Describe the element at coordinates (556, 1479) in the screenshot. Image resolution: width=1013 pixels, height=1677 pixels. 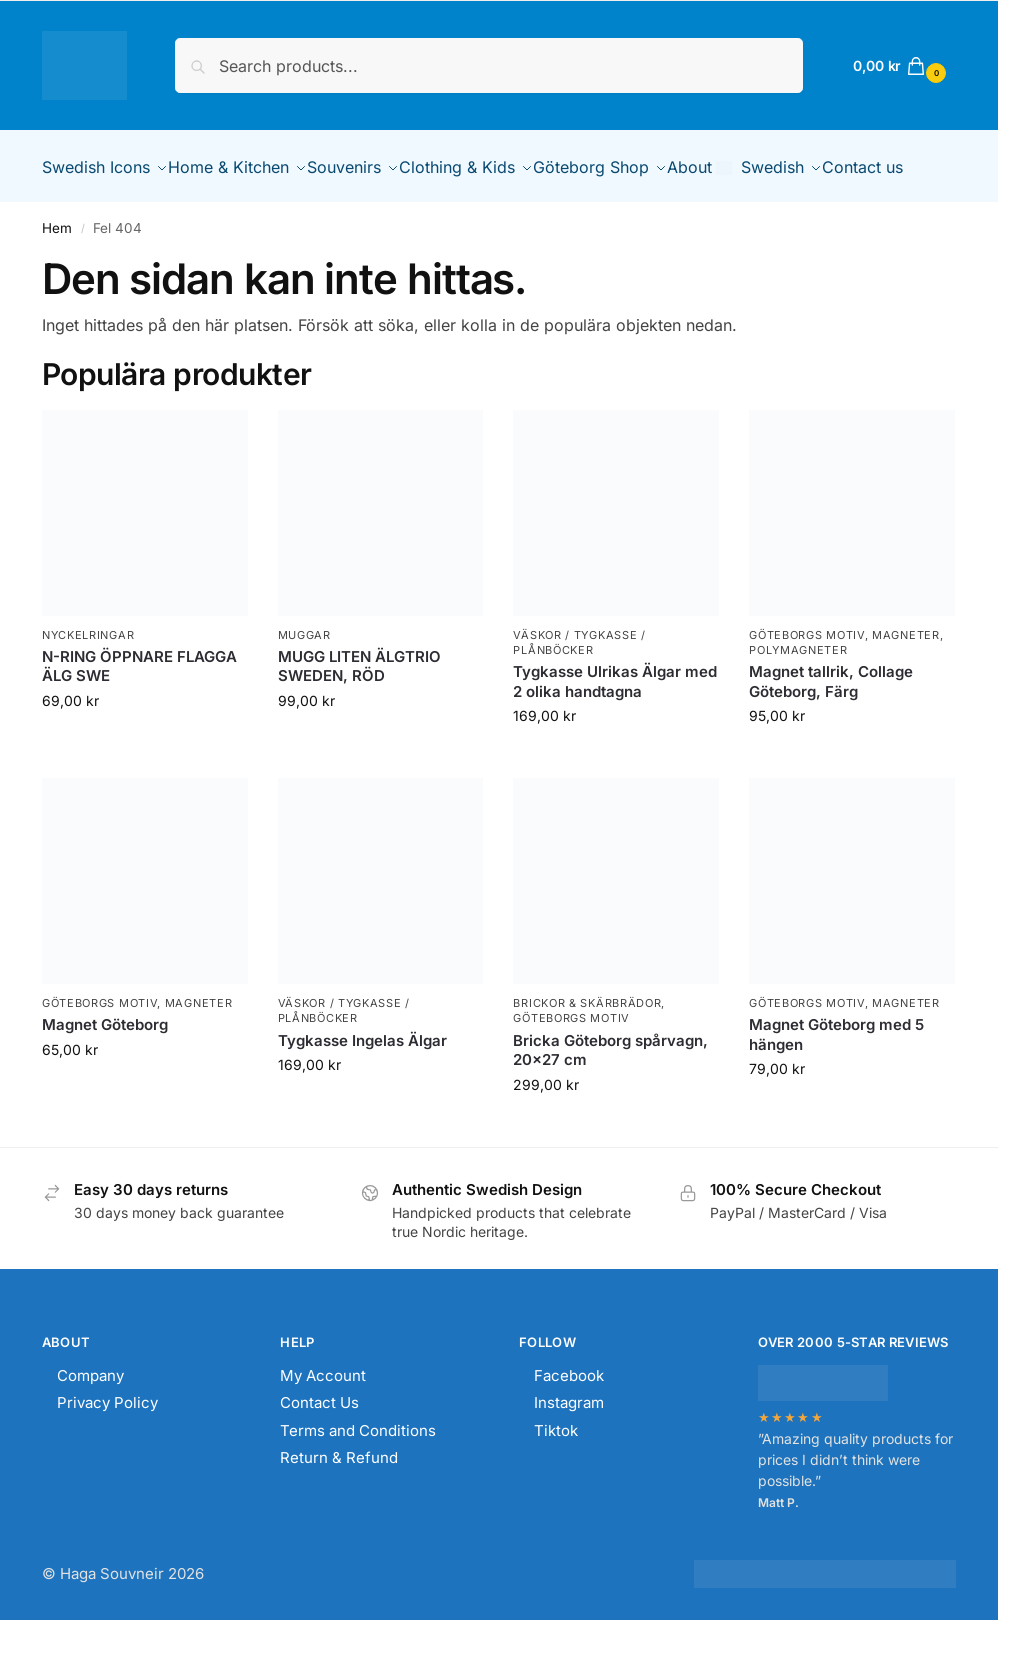
I see `Tiktok` at that location.